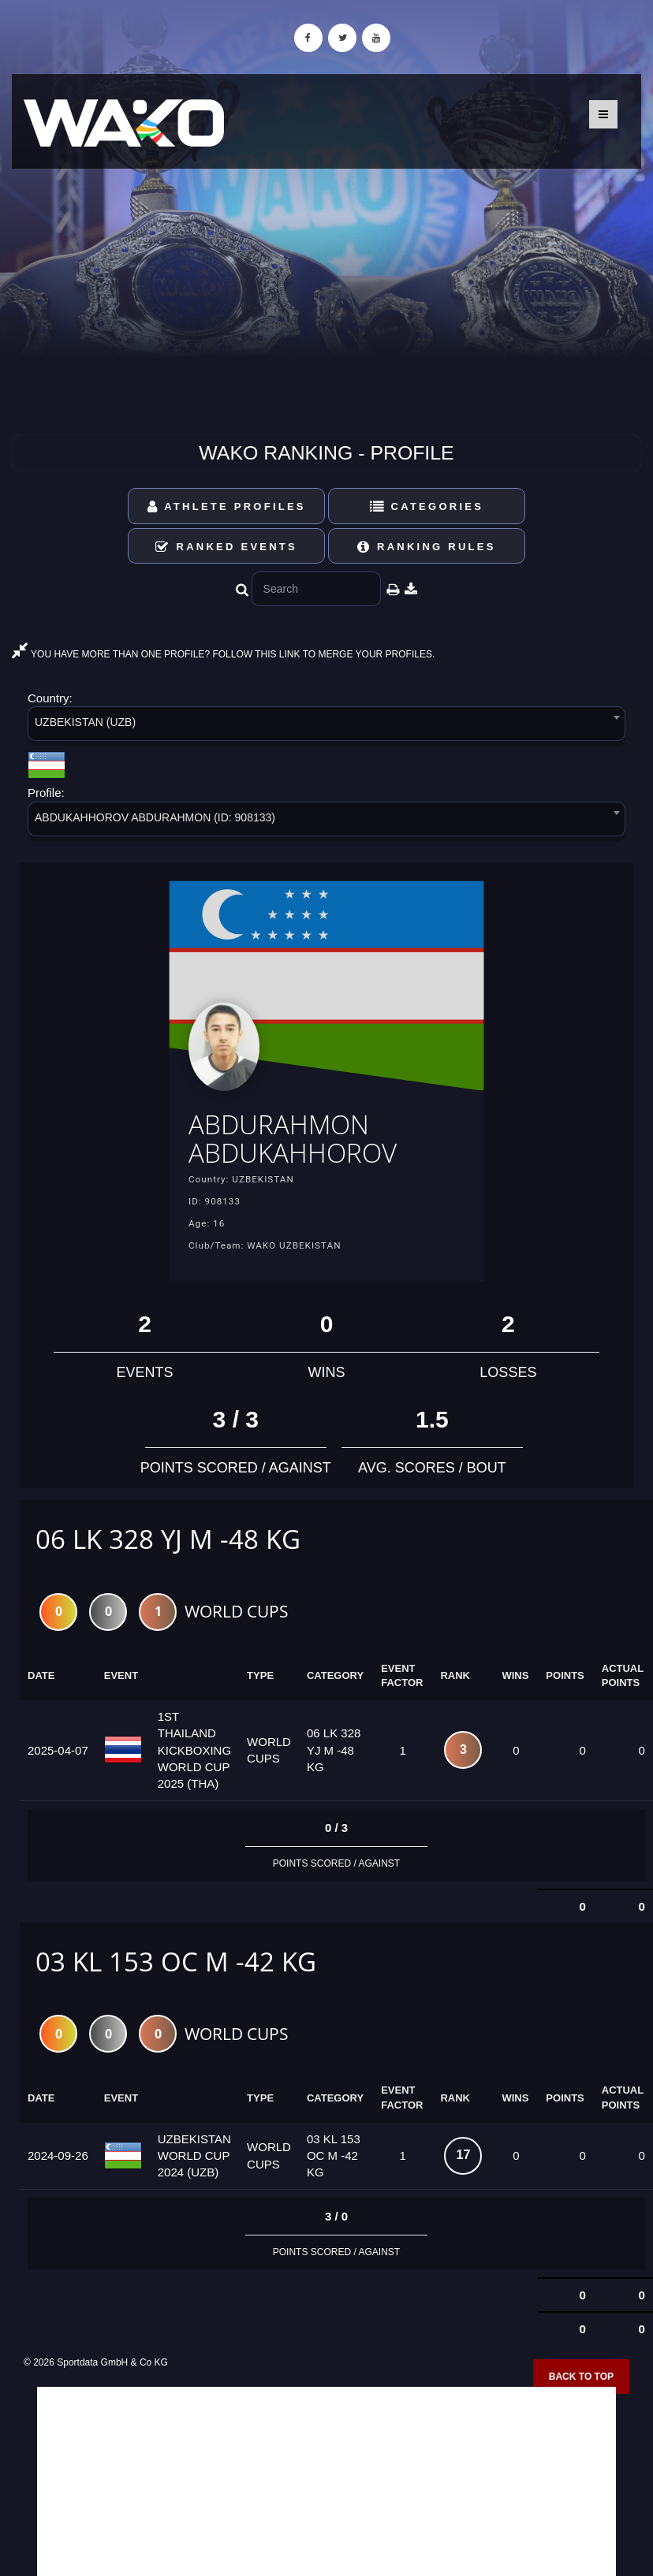 The image size is (653, 2576). I want to click on Back to top, so click(581, 2376).